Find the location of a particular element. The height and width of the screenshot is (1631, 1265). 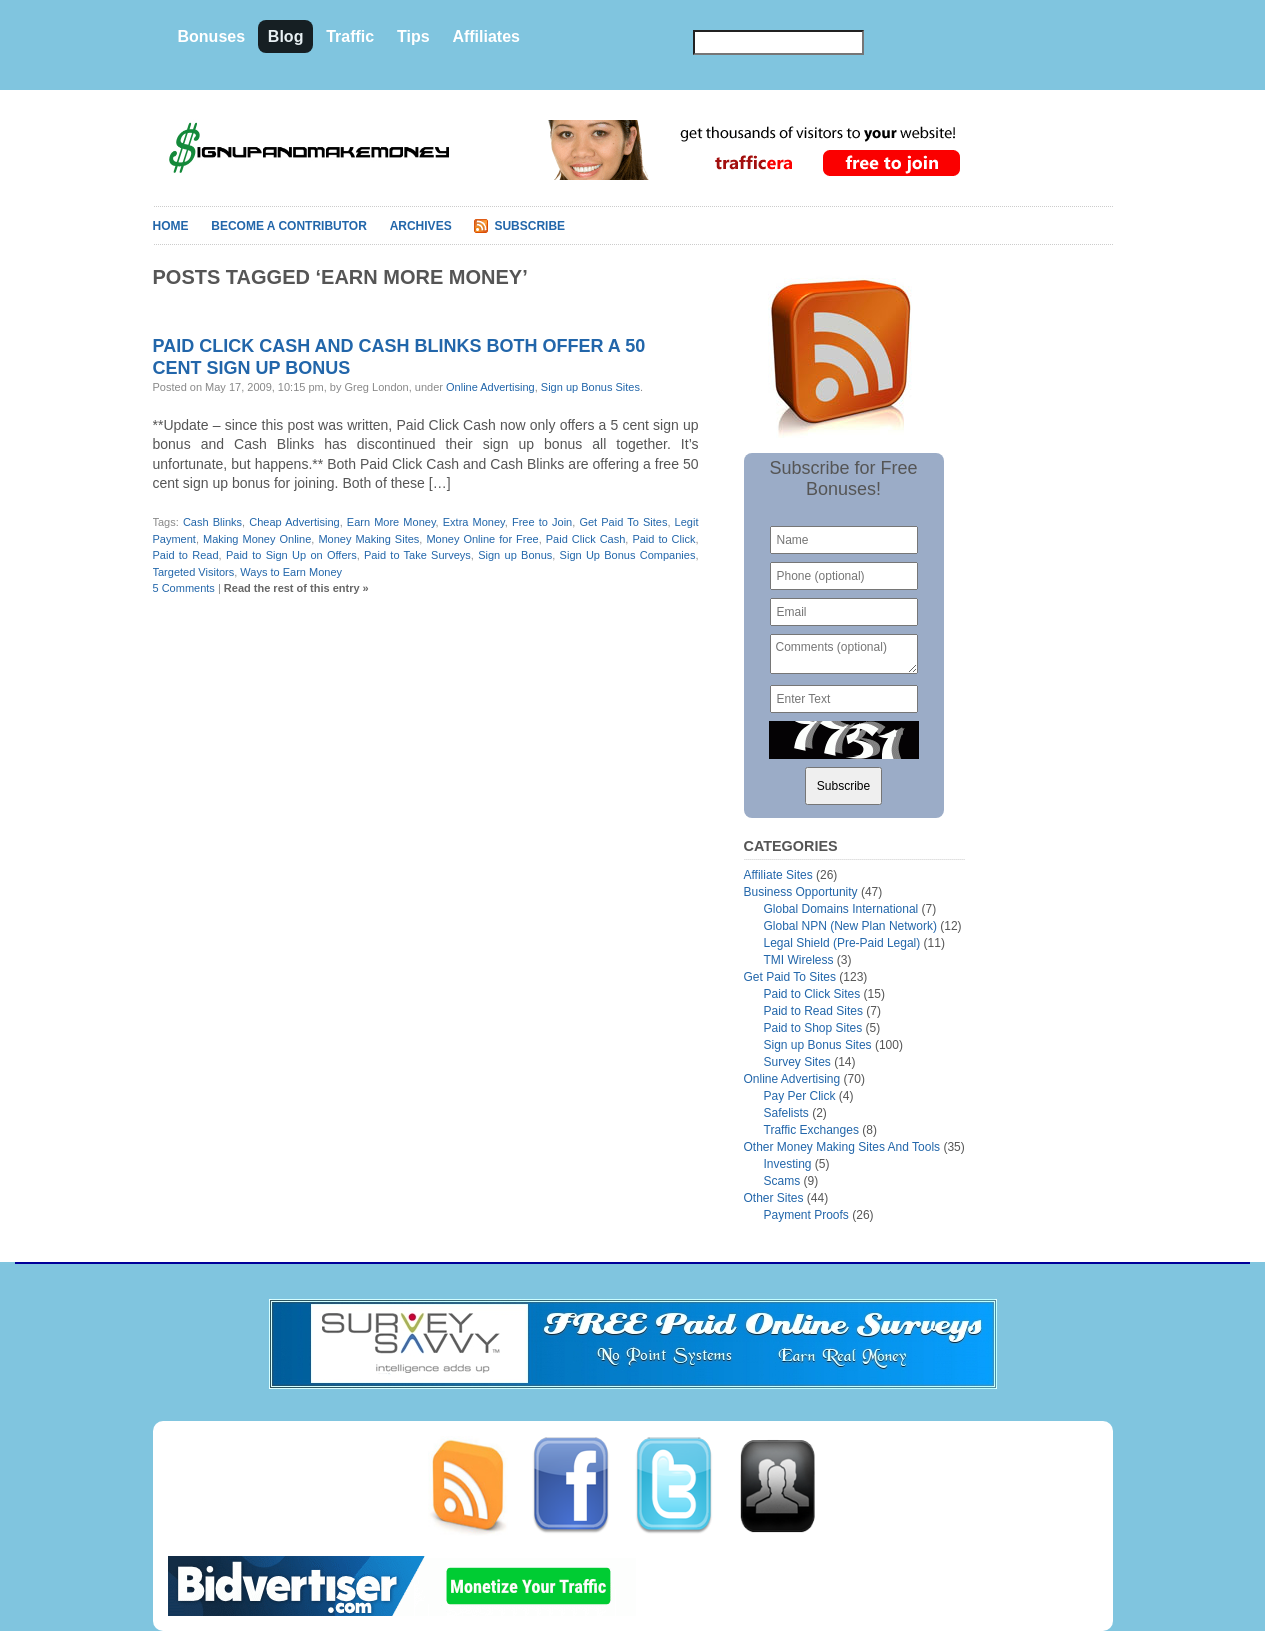

5 Comments is located at coordinates (184, 588).